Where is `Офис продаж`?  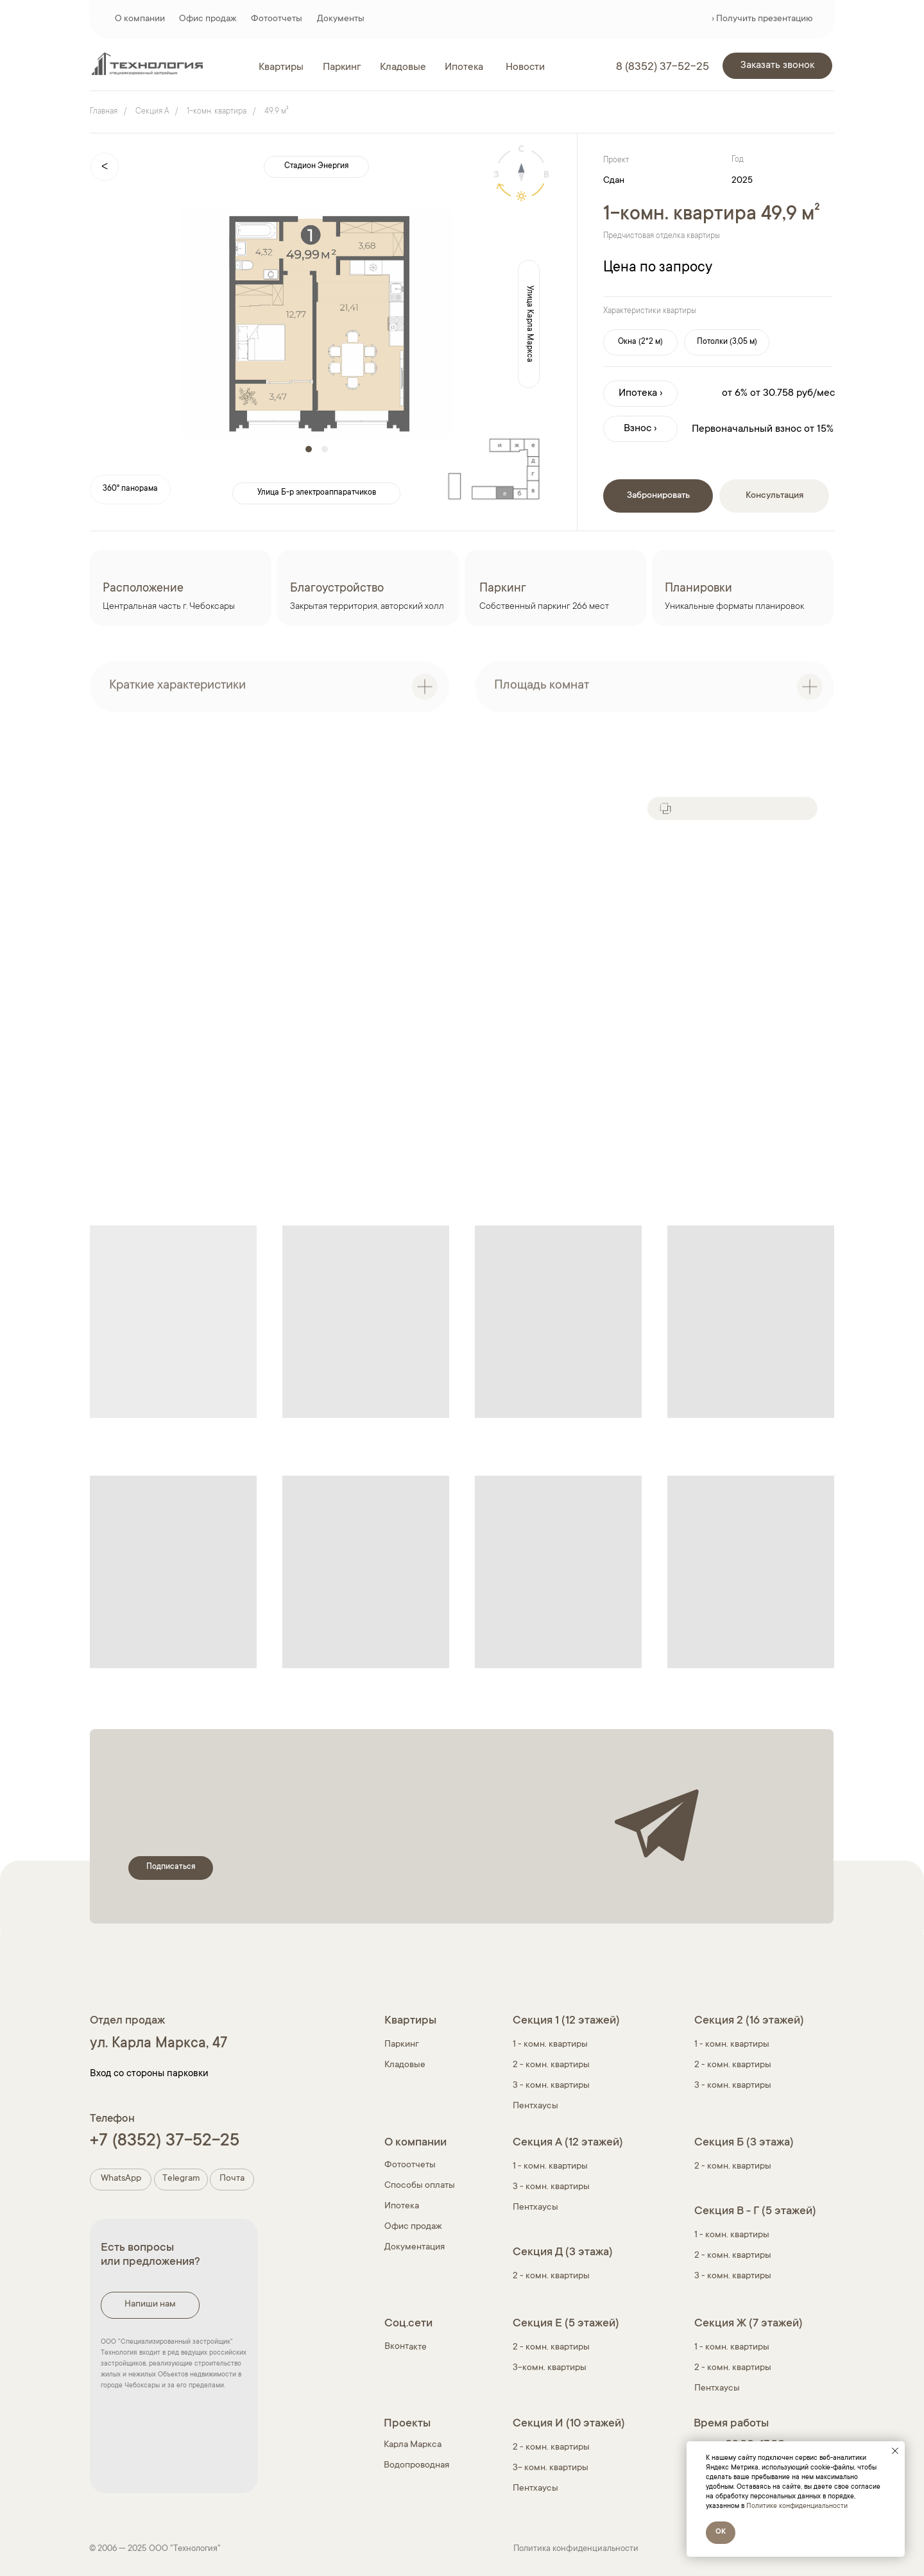 Офис продаж is located at coordinates (208, 19).